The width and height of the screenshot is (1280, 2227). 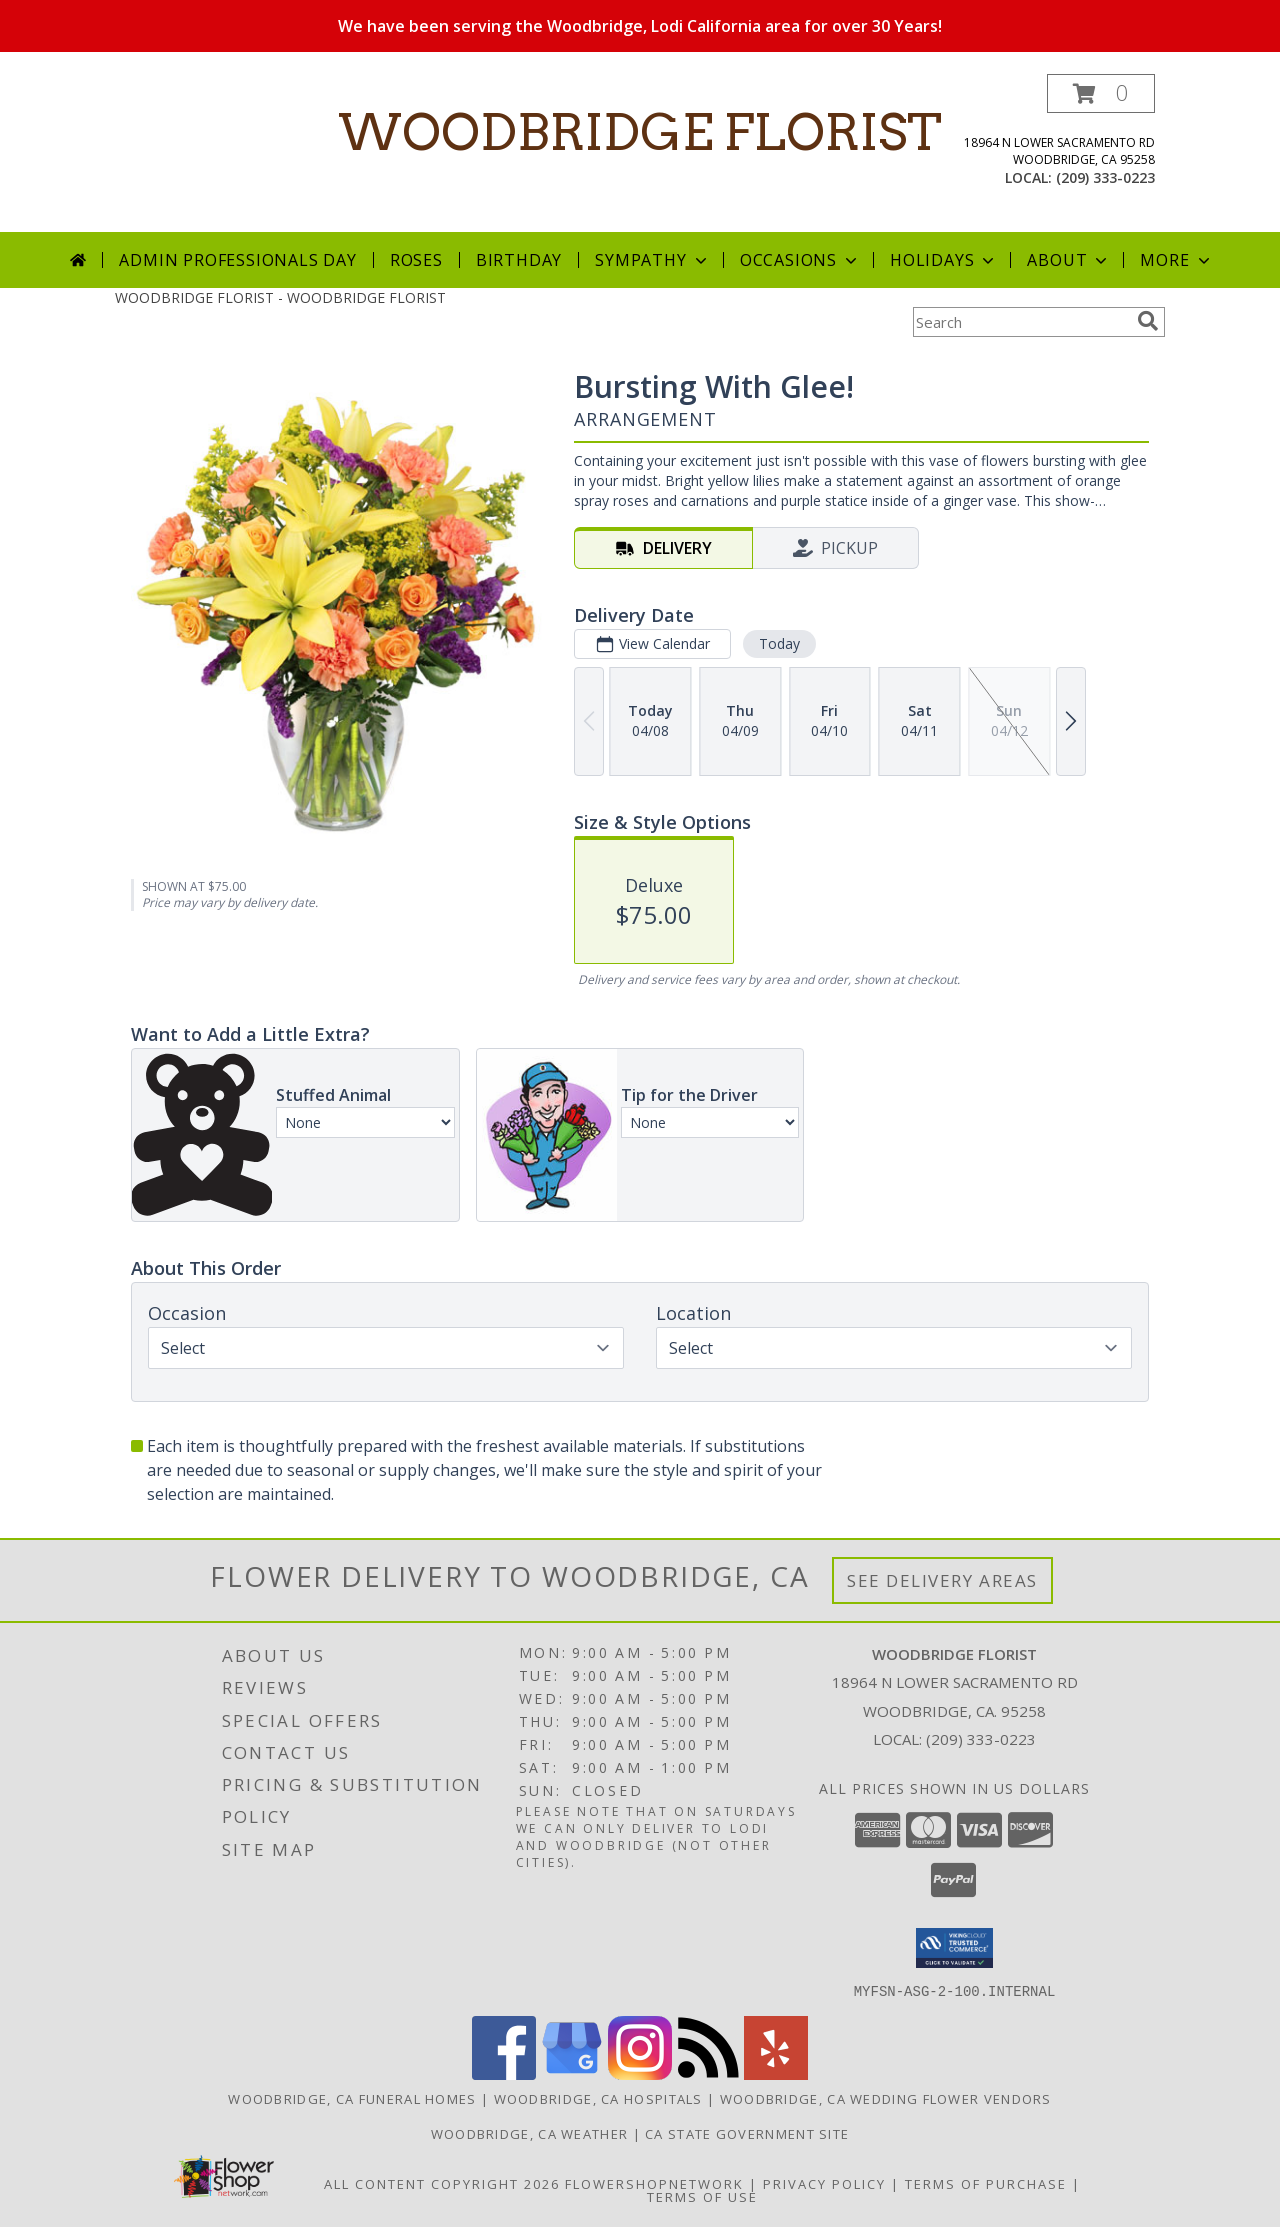 What do you see at coordinates (944, 260) in the screenshot?
I see `Holidays` at bounding box center [944, 260].